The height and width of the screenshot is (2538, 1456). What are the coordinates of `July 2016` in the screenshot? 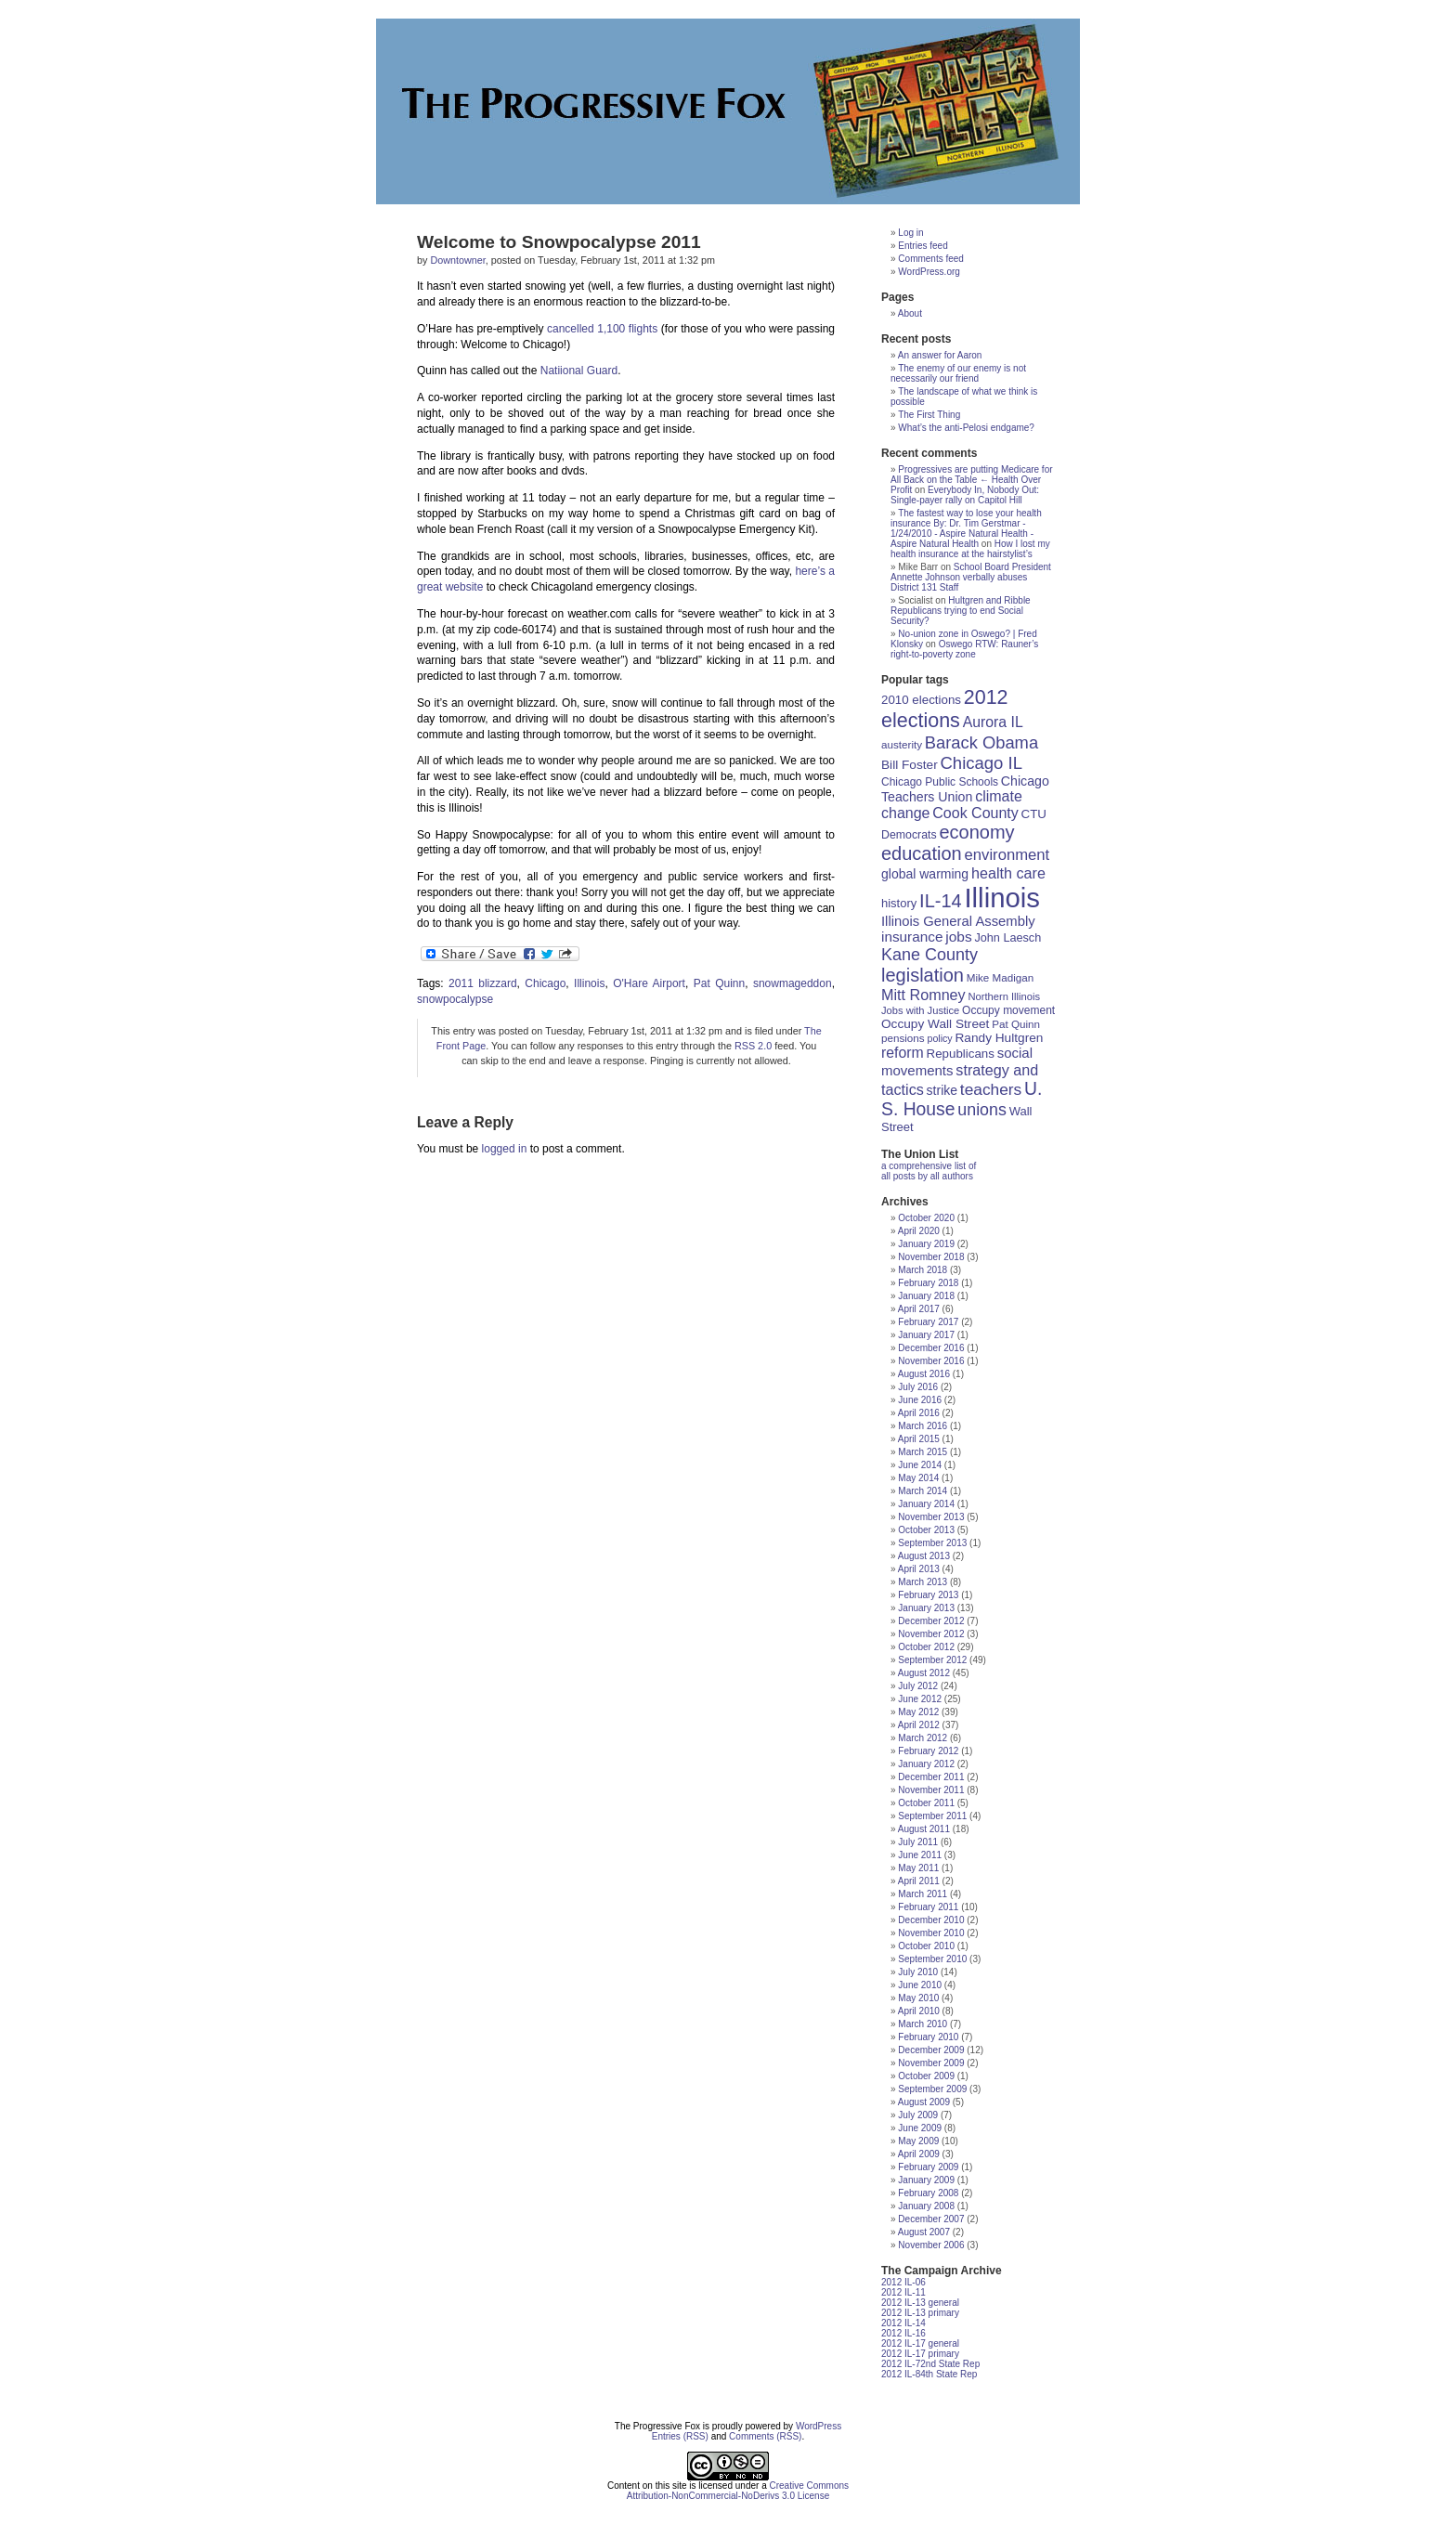 It's located at (918, 1387).